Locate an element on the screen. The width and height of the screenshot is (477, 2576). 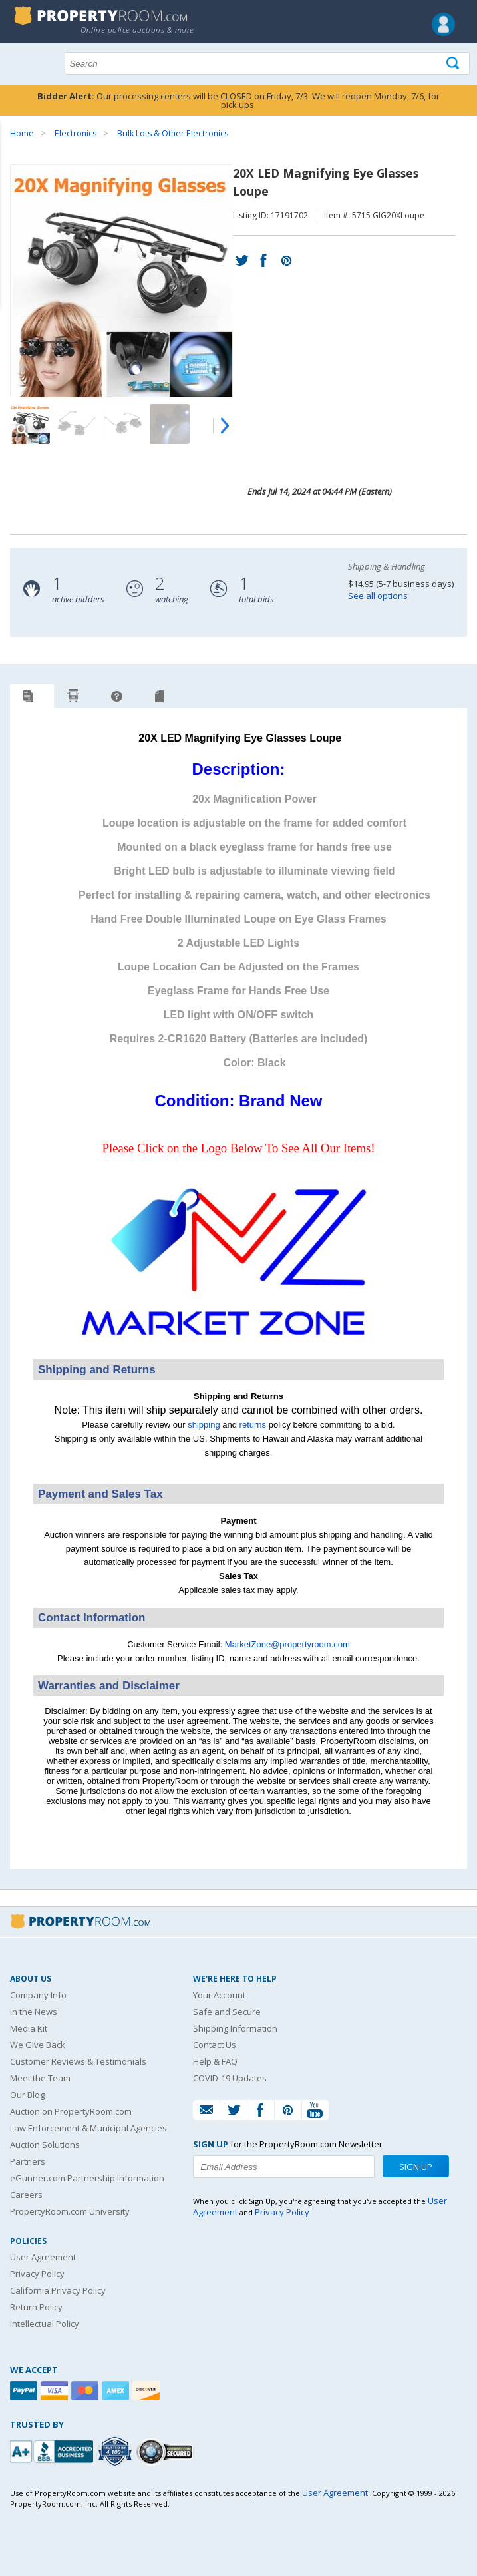
[American Express] is located at coordinates (117, 2390).